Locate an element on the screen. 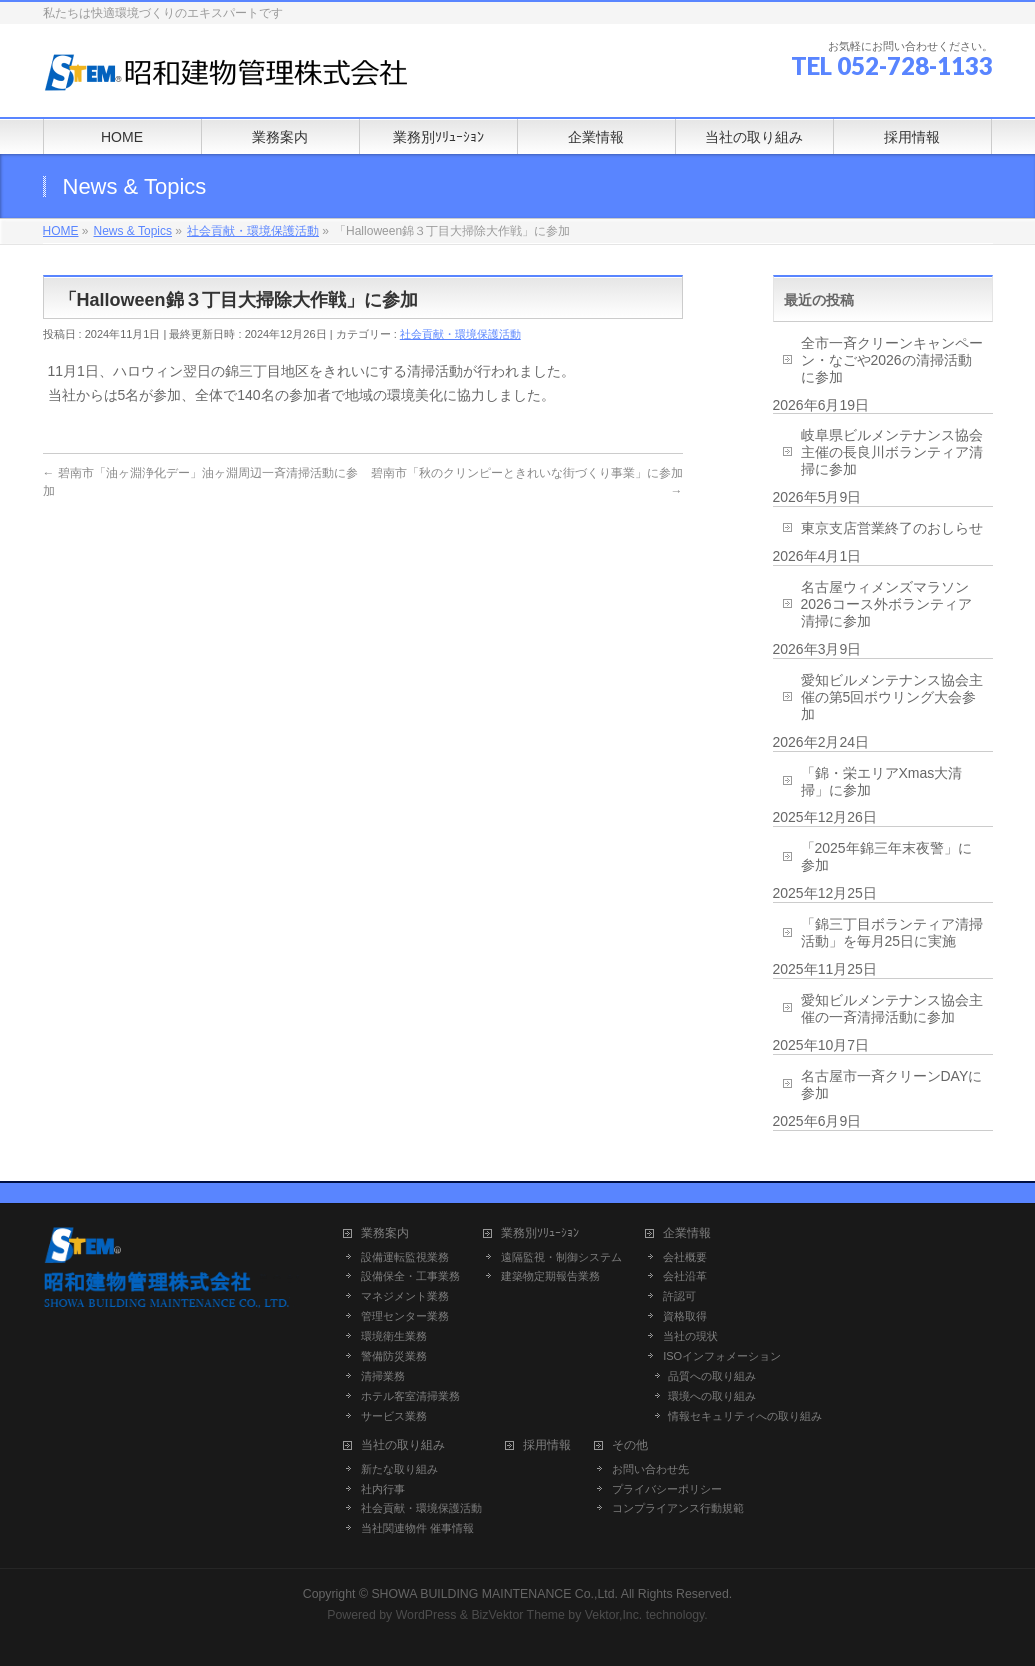 The height and width of the screenshot is (1666, 1035). 当社関連物件 催事情報 is located at coordinates (417, 1528).